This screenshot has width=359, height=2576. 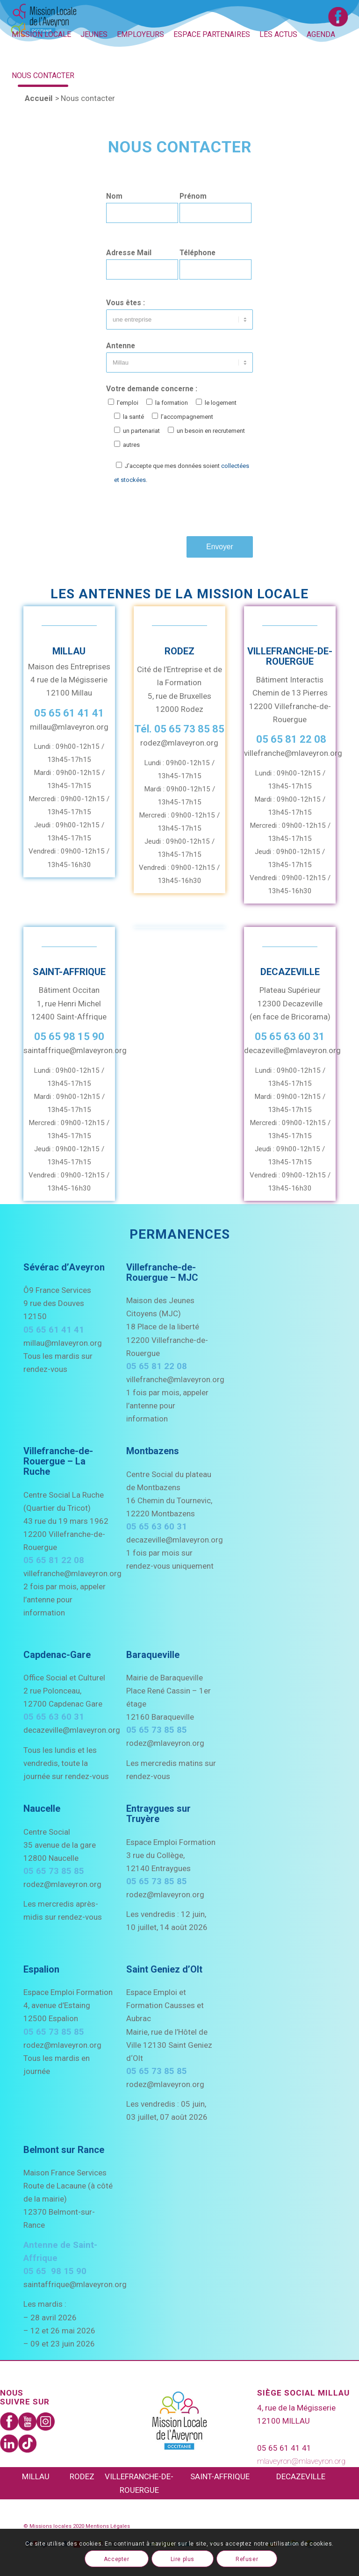 I want to click on rodez@mlaveyron.org, so click(x=179, y=742).